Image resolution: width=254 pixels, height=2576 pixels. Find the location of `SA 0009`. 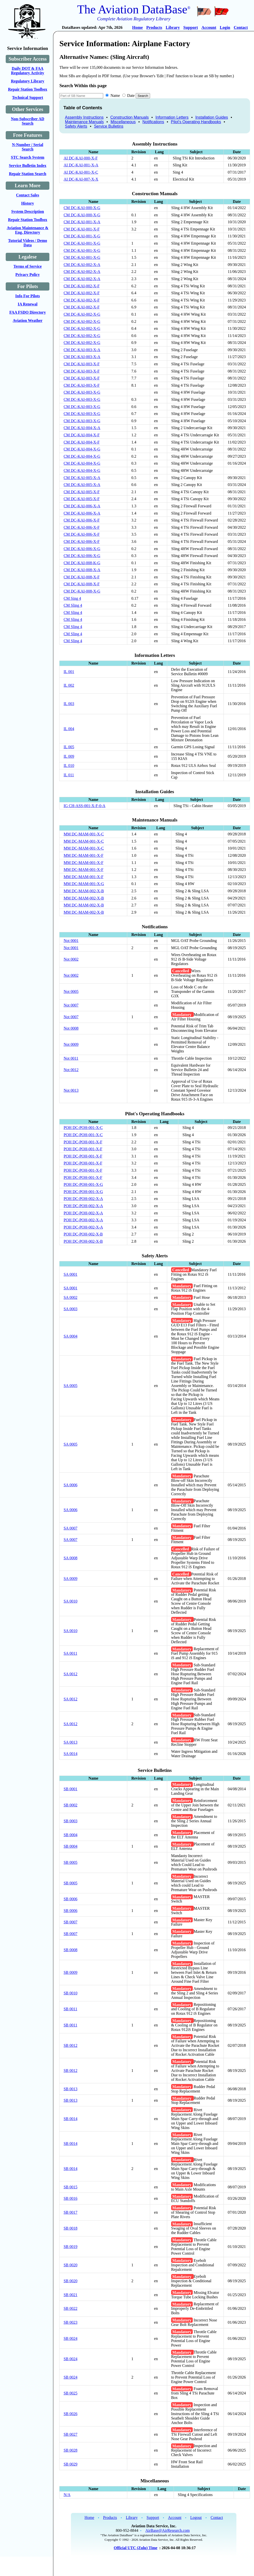

SA 0009 is located at coordinates (70, 1578).